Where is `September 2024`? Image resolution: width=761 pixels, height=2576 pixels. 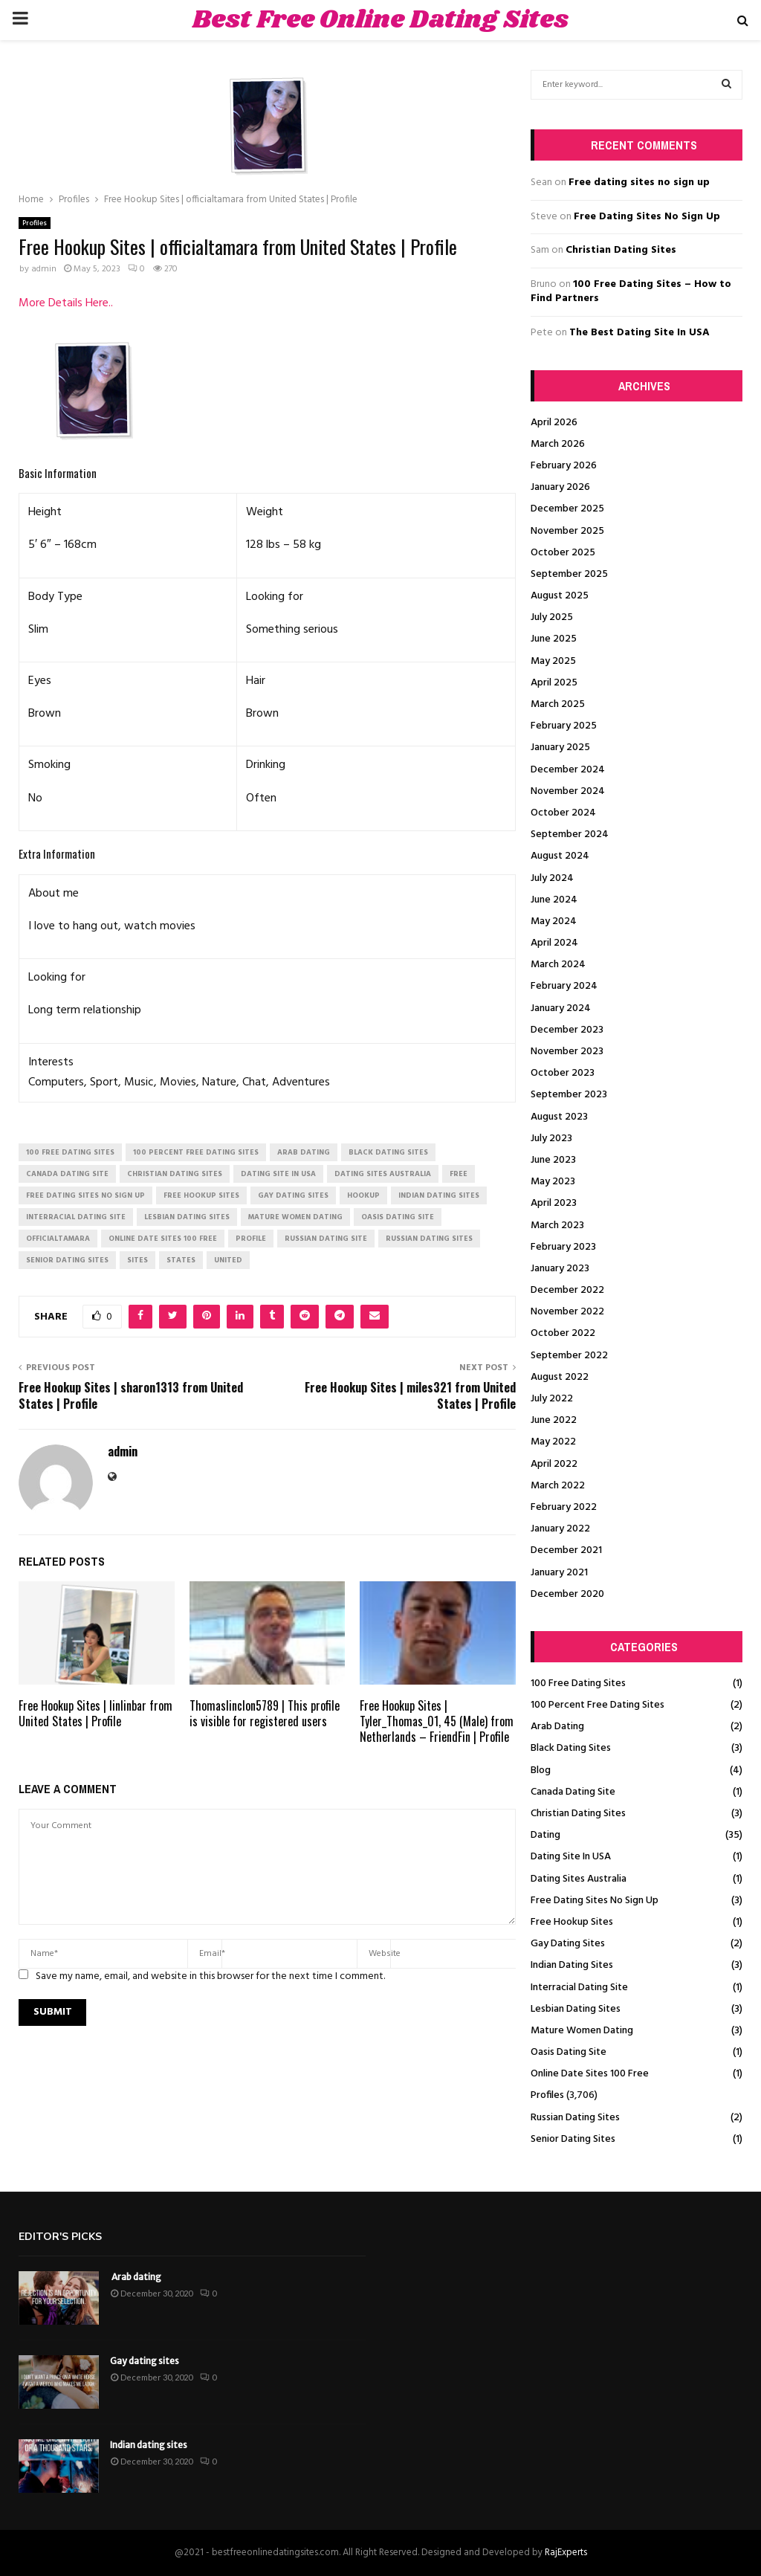
September 2024 is located at coordinates (570, 834).